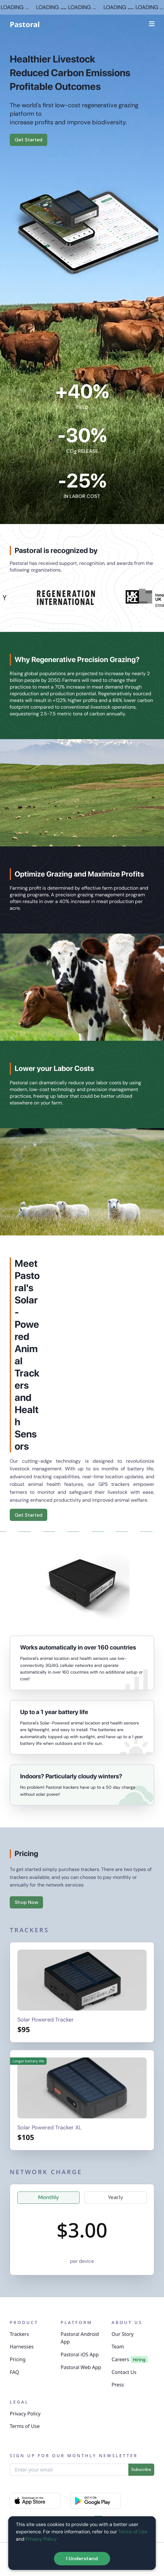  I want to click on Trackers, so click(19, 2334).